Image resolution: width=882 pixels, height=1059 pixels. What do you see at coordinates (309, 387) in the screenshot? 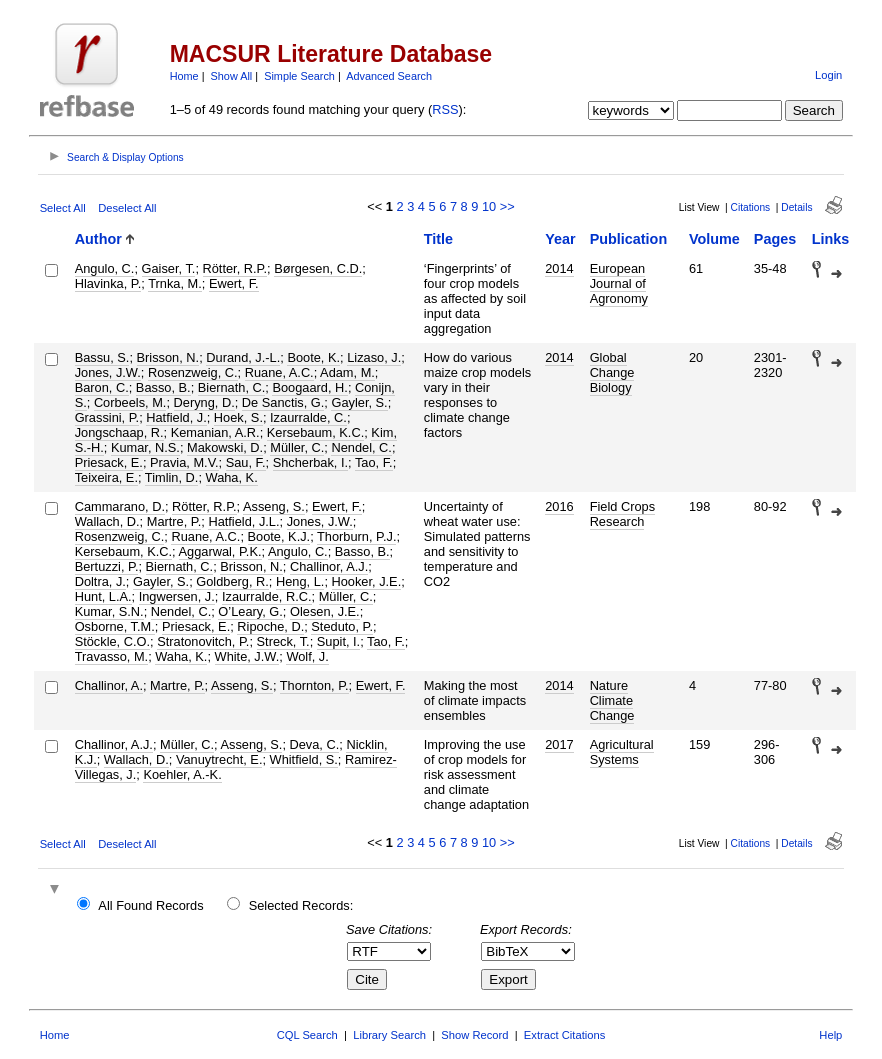
I see `Boogaard, H.` at bounding box center [309, 387].